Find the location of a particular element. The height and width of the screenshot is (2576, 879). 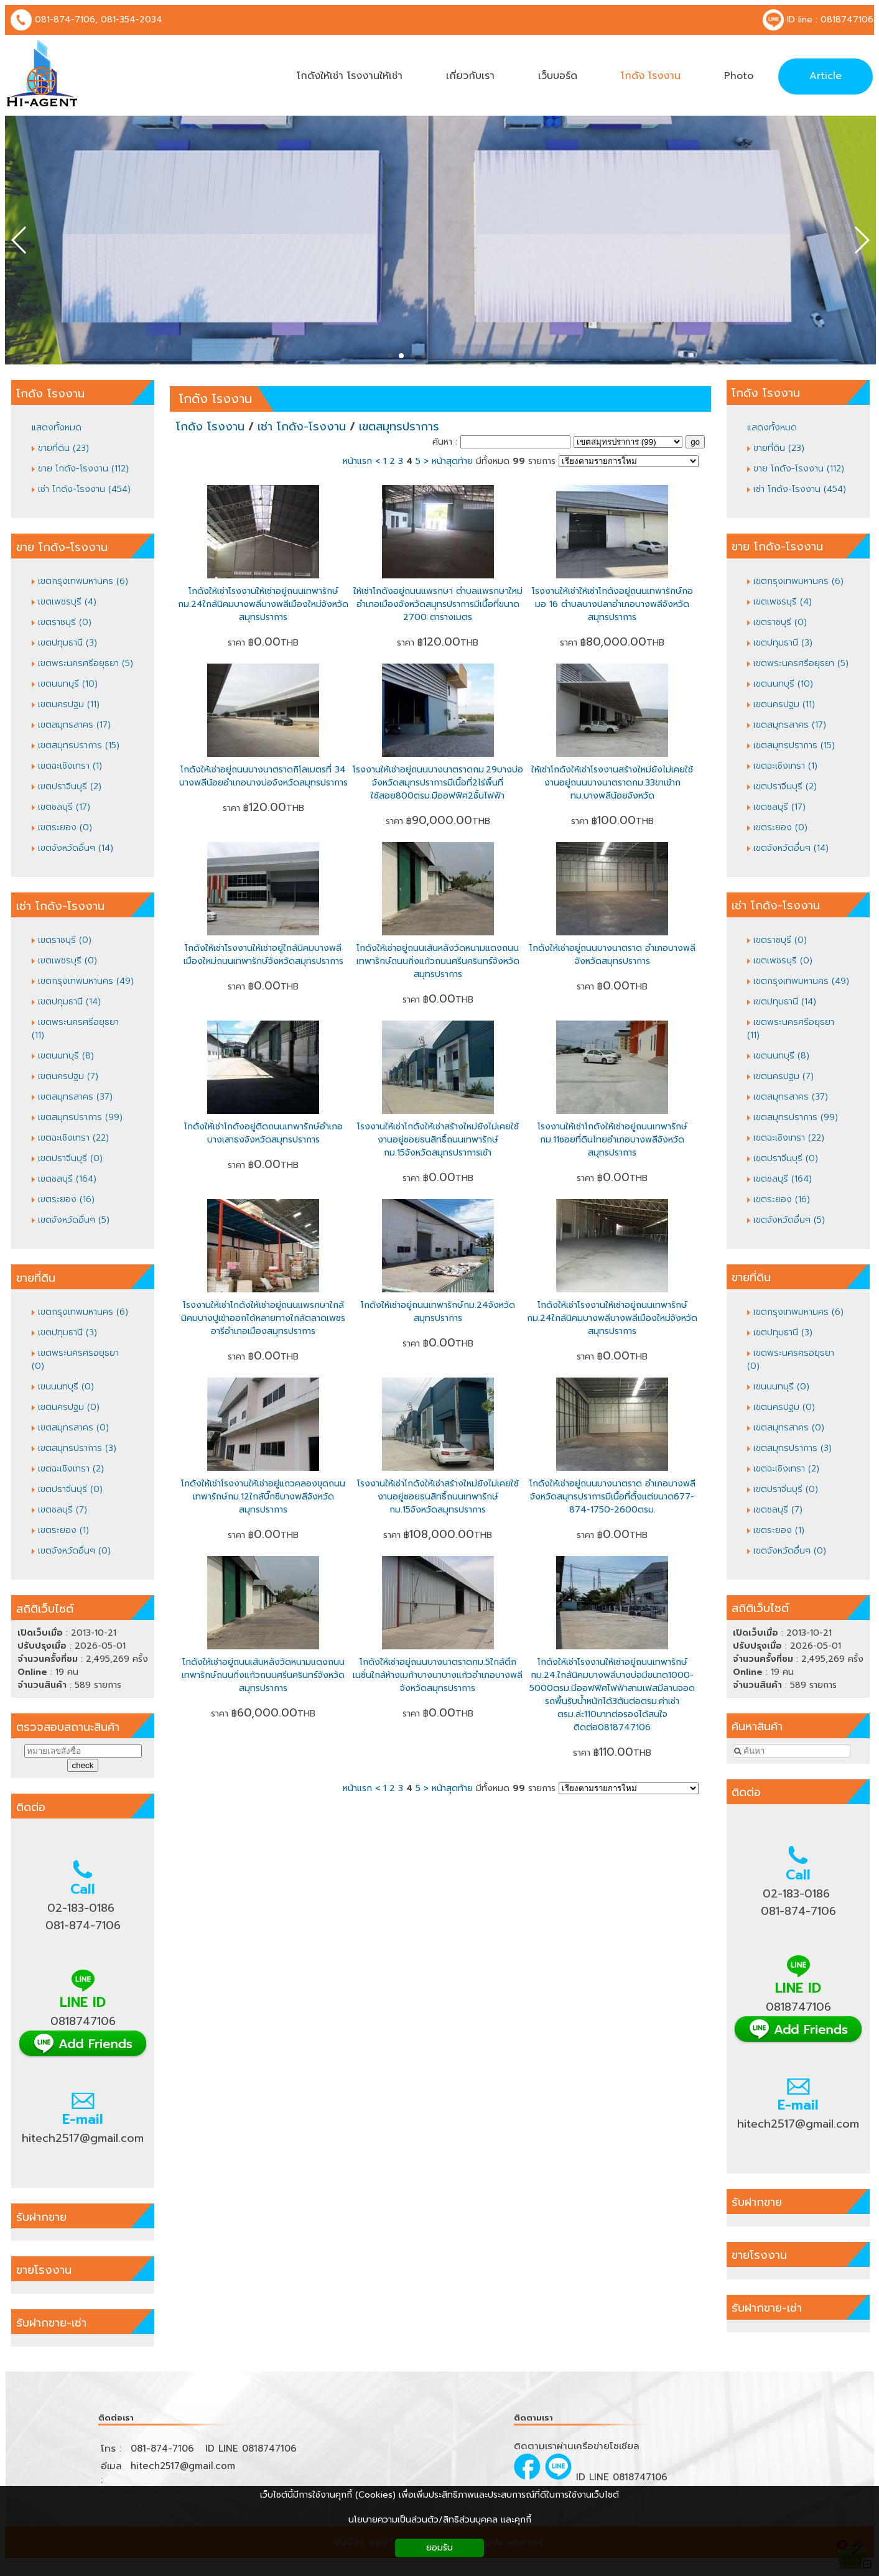

โกดังให้เช่าอยู่ถนนเทพารักษ์กม.24จังหวัดสมุทรปราการ is located at coordinates (438, 1312).